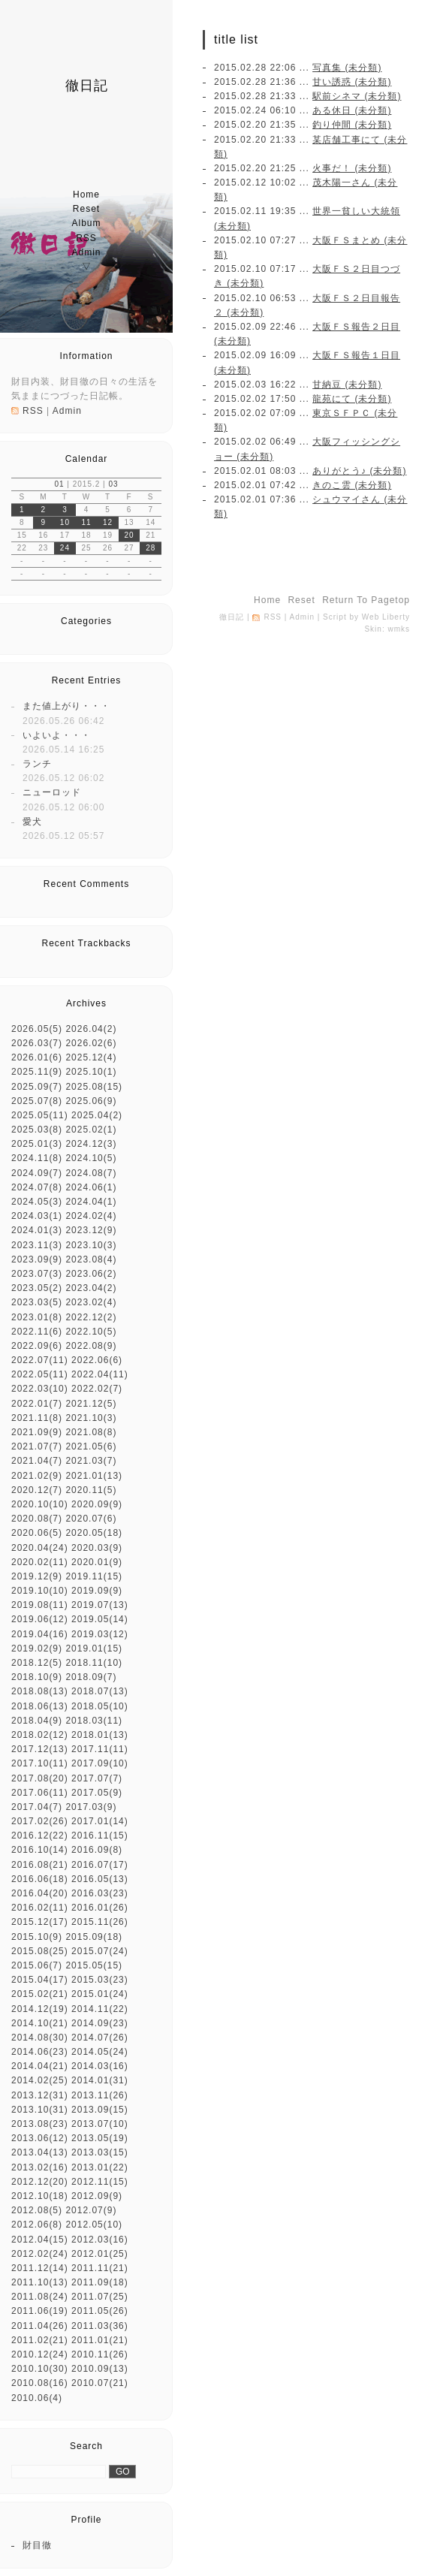  Describe the element at coordinates (96, 1778) in the screenshot. I see `2017.07(7)` at that location.